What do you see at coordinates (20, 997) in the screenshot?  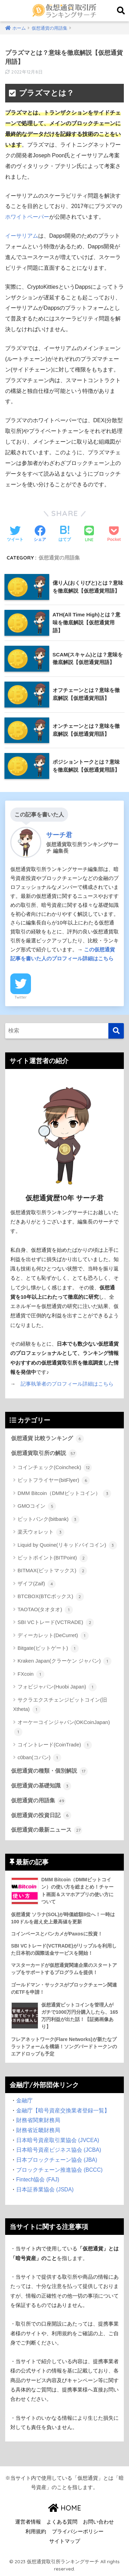 I see `Twitter` at bounding box center [20, 997].